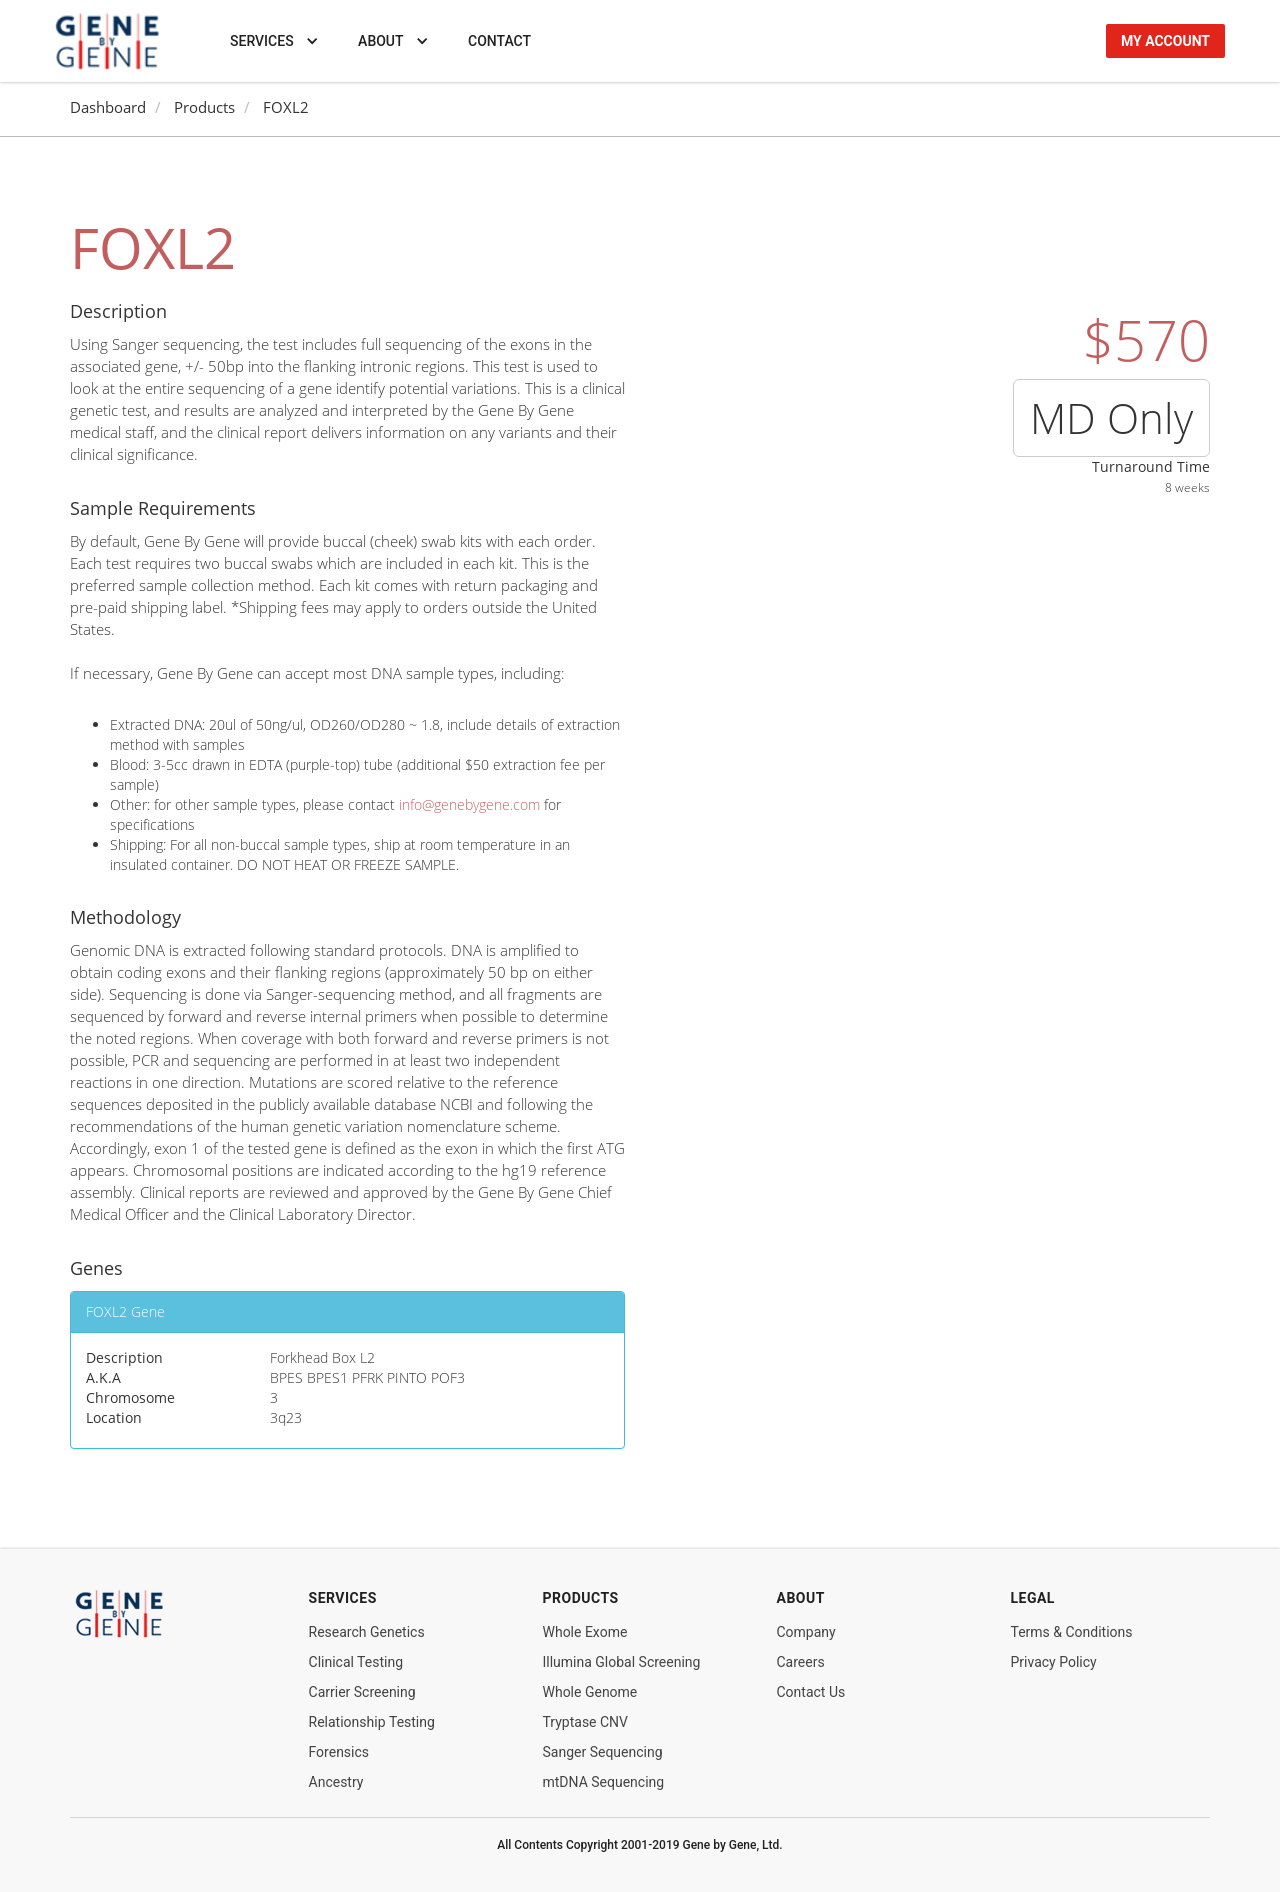 The width and height of the screenshot is (1280, 1892). What do you see at coordinates (372, 1722) in the screenshot?
I see `Relationship Testing` at bounding box center [372, 1722].